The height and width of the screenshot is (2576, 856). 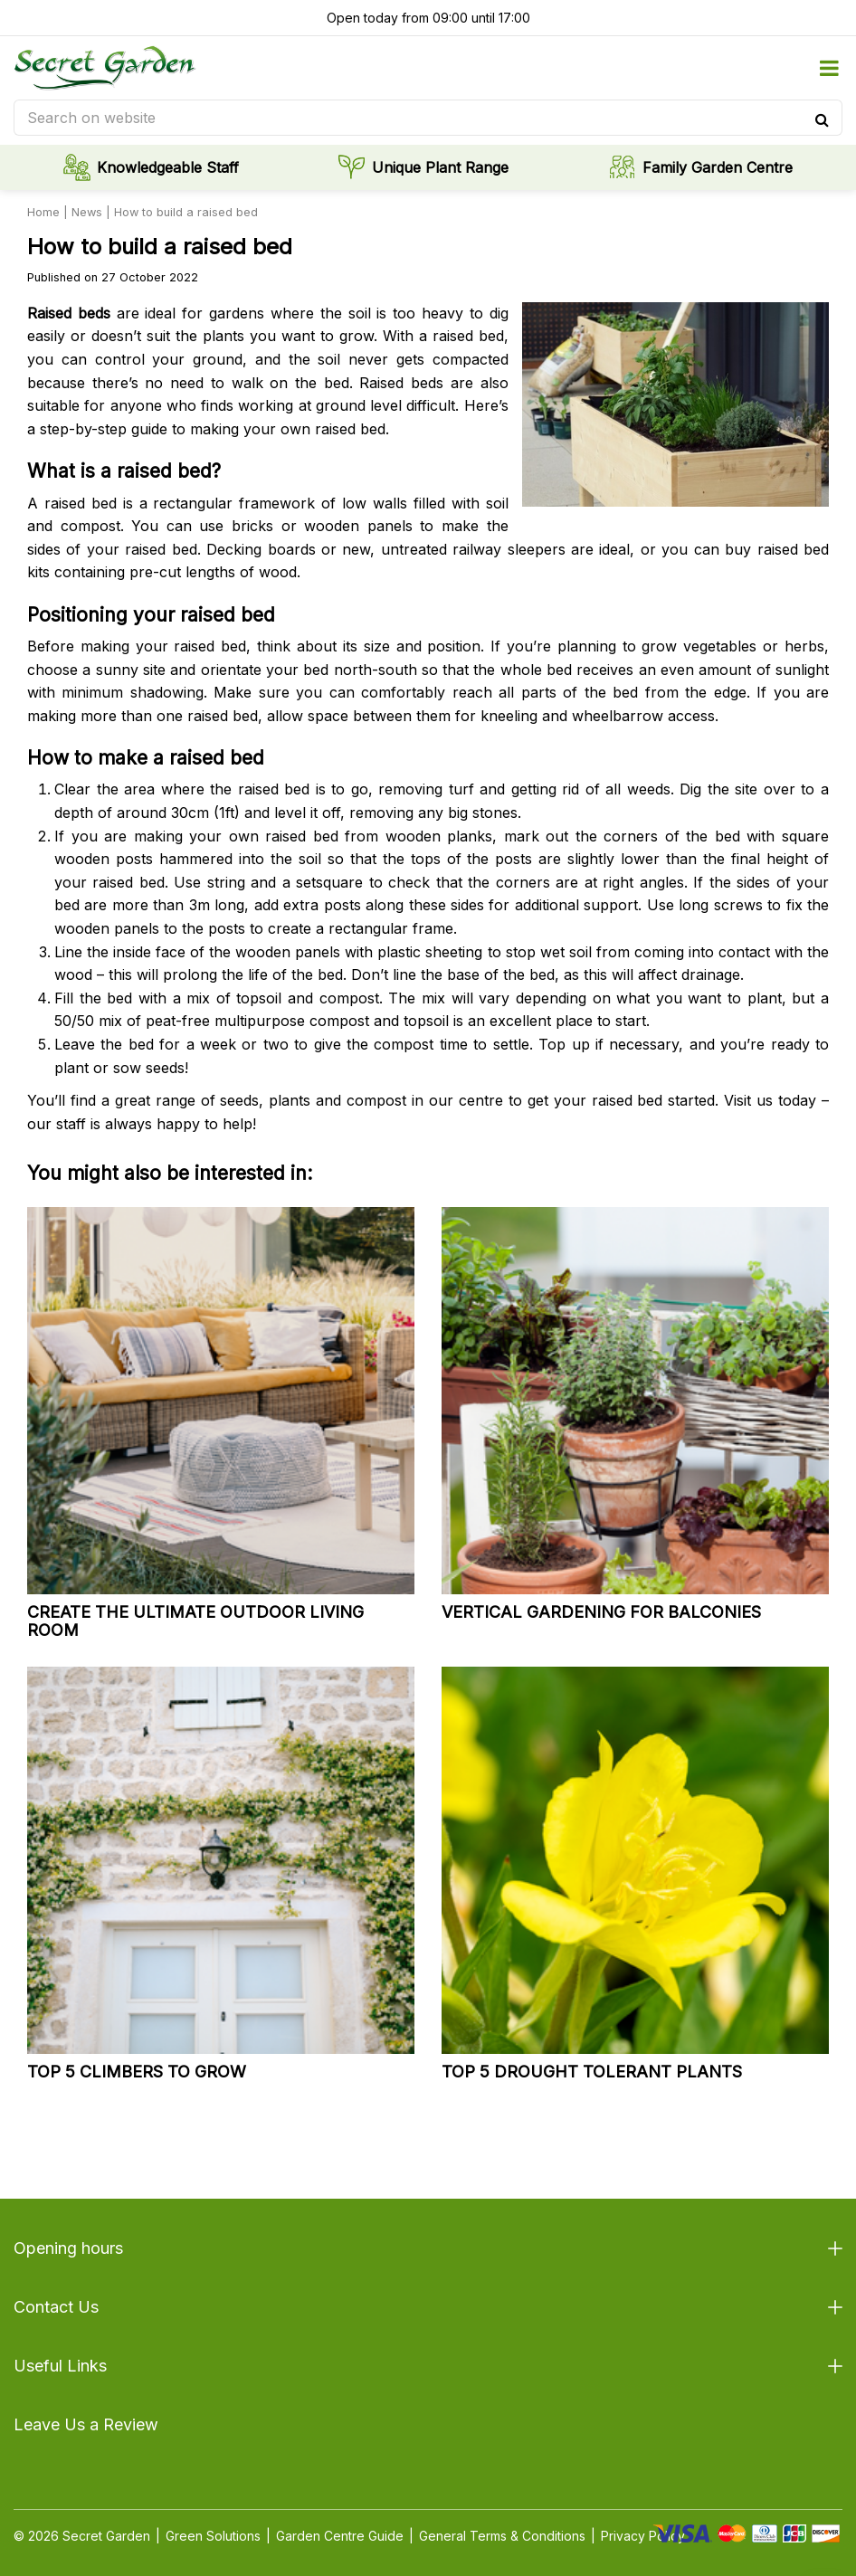 I want to click on [Search on website], so click(x=428, y=118).